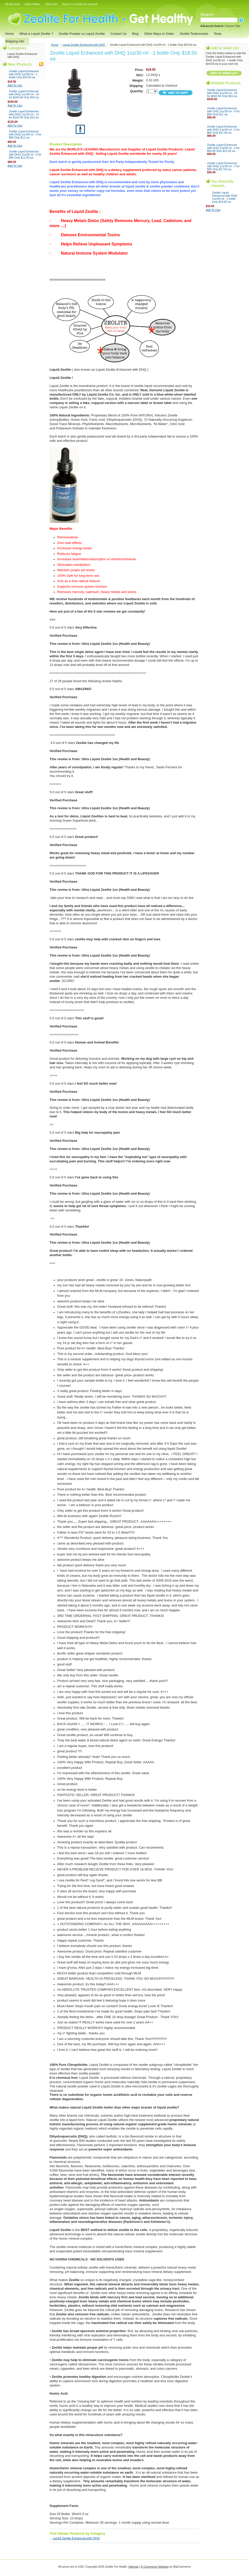  Describe the element at coordinates (22, 55) in the screenshot. I see `Liquid Zeolite Enhanced with DHQ` at that location.